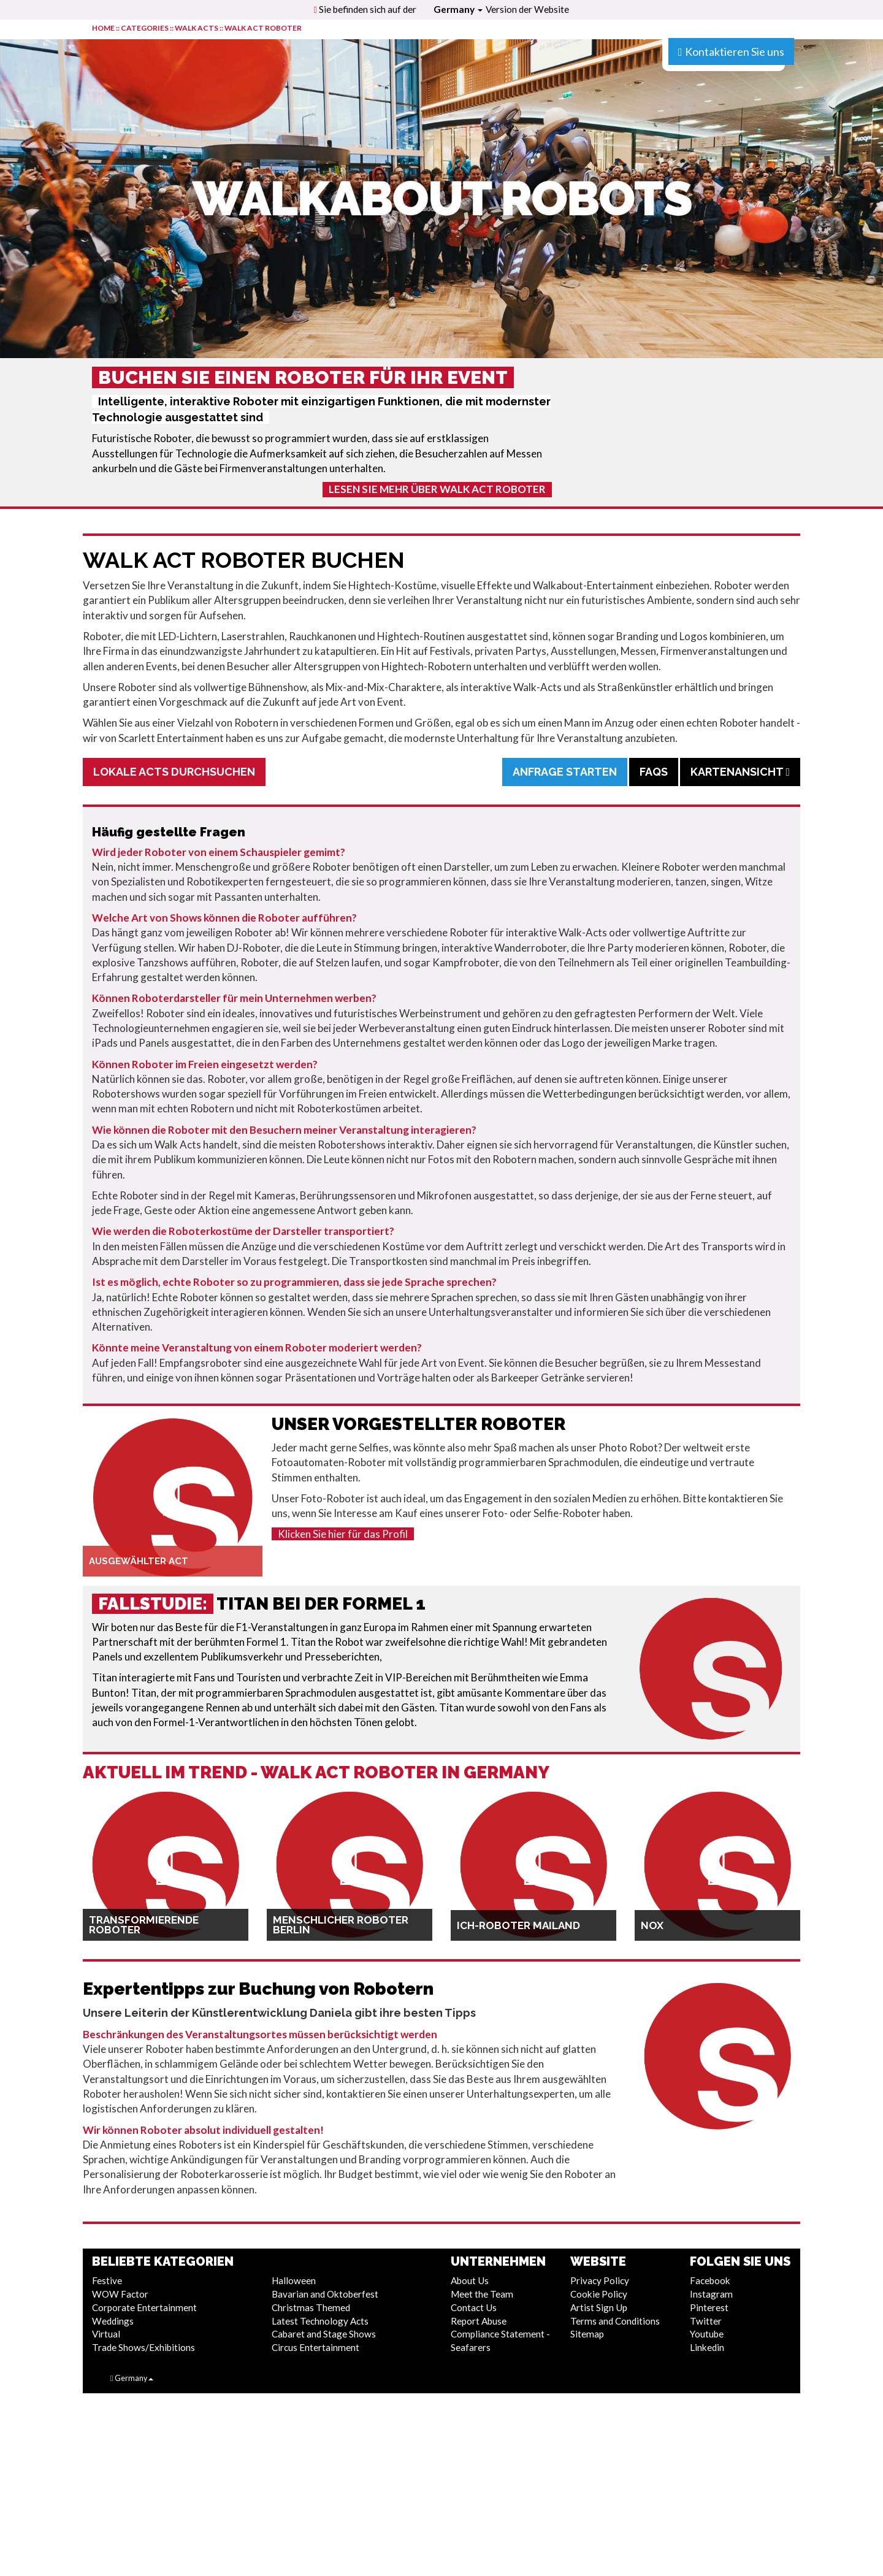  Describe the element at coordinates (710, 2280) in the screenshot. I see `Facebook` at that location.